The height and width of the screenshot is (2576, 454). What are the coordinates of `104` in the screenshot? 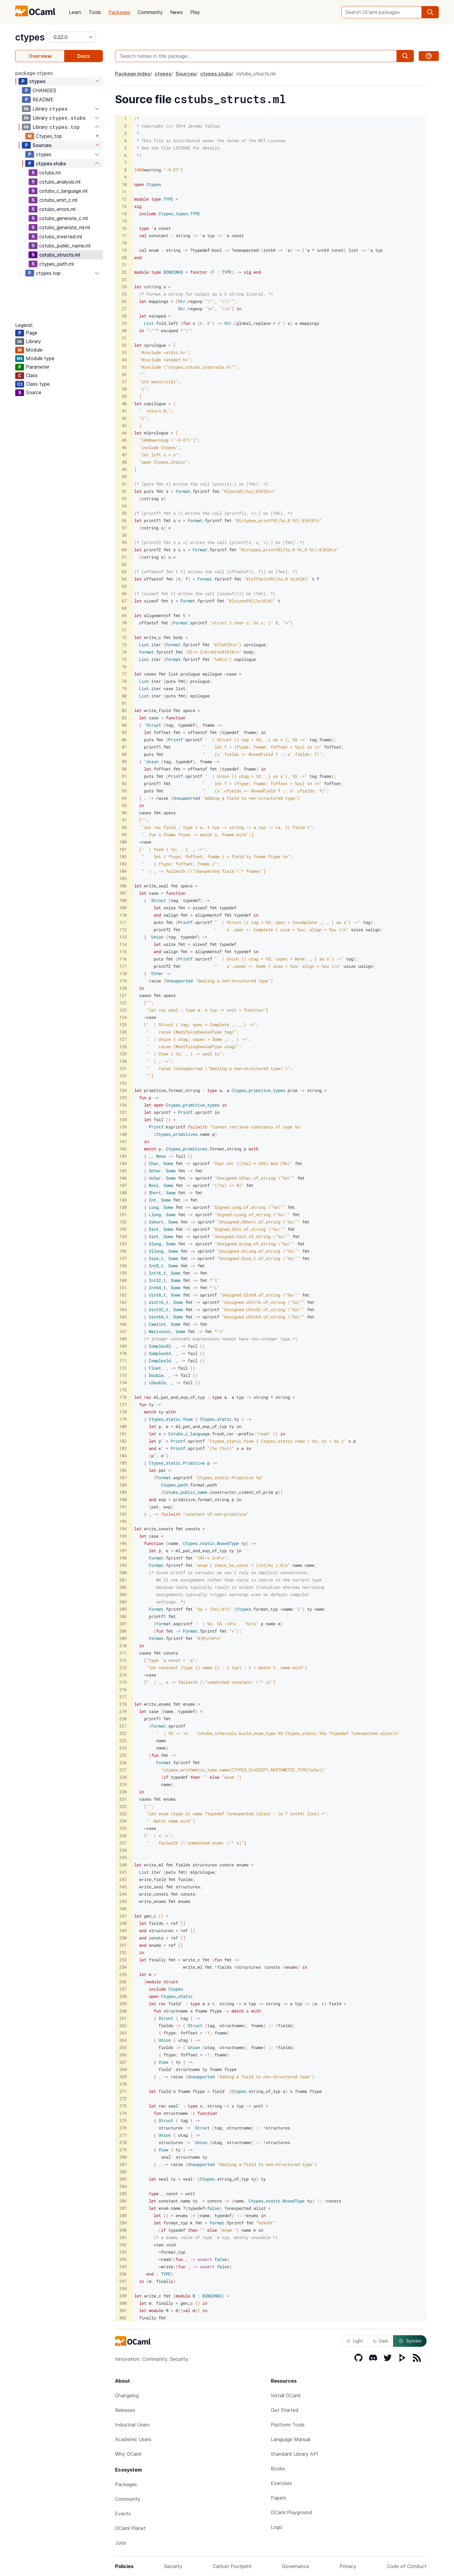 It's located at (123, 871).